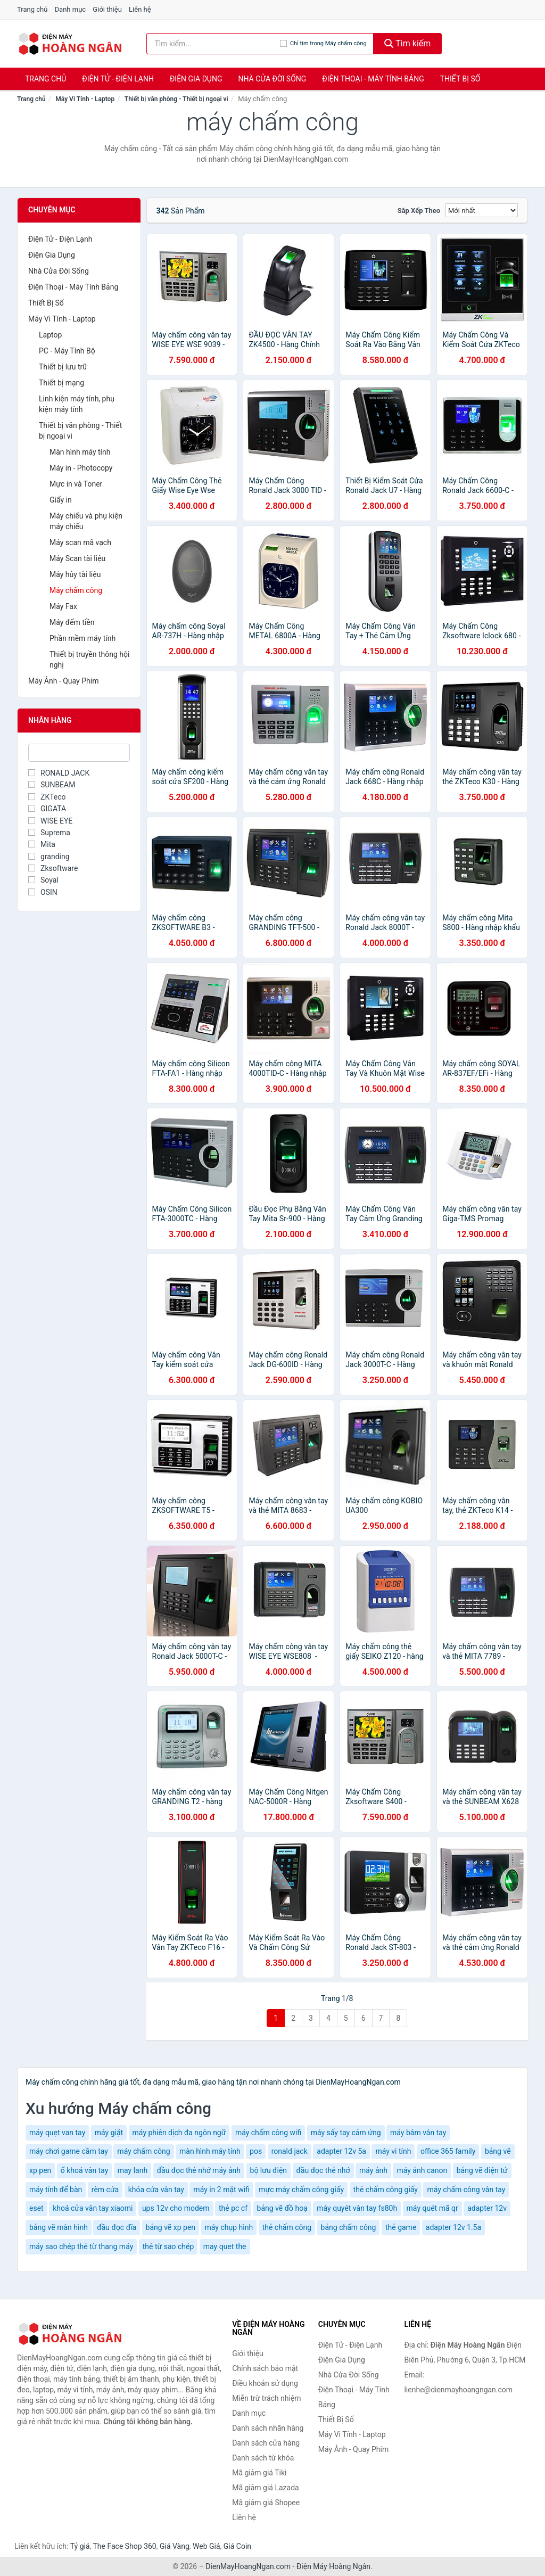 This screenshot has height=2576, width=545. Describe the element at coordinates (68, 2151) in the screenshot. I see `máy chơi game cầm tay` at that location.